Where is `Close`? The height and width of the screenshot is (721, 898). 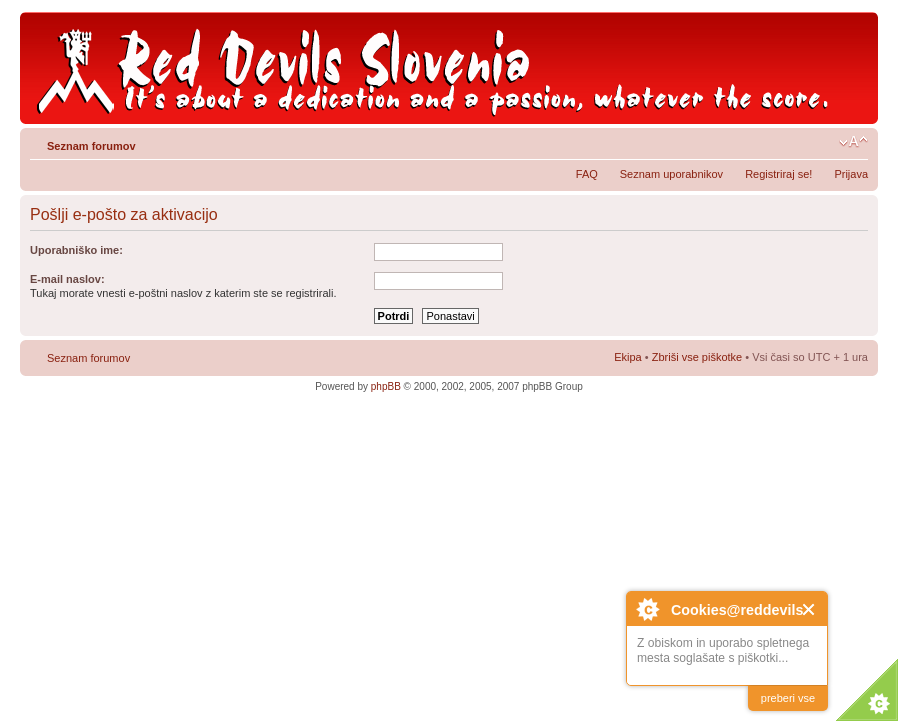 Close is located at coordinates (809, 609).